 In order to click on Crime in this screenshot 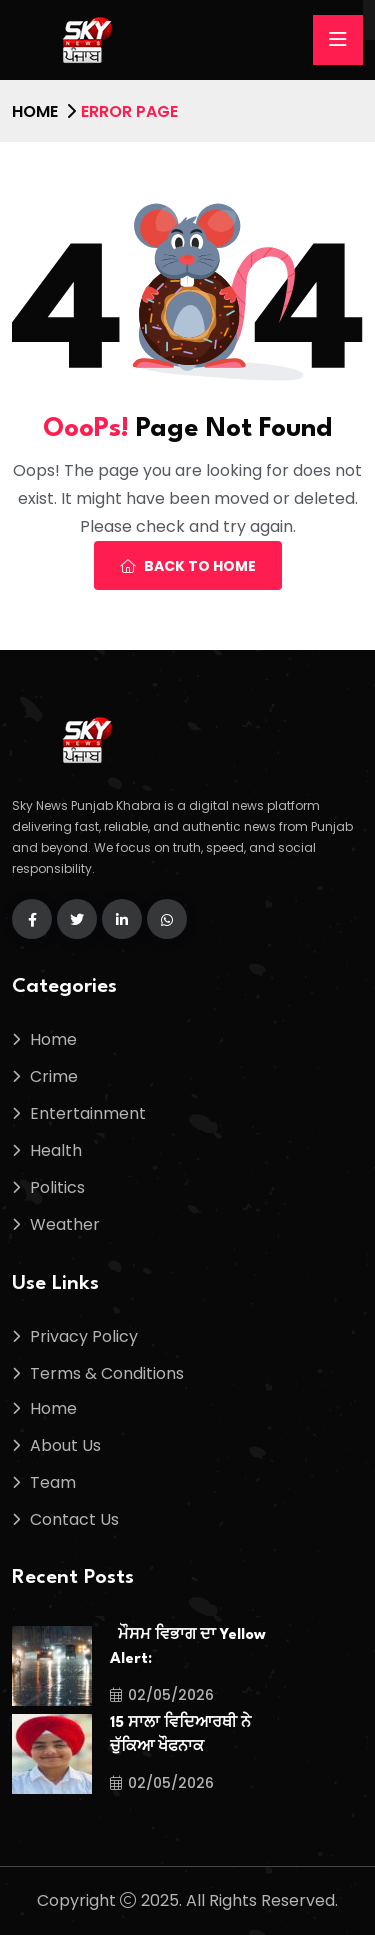, I will do `click(54, 1076)`.